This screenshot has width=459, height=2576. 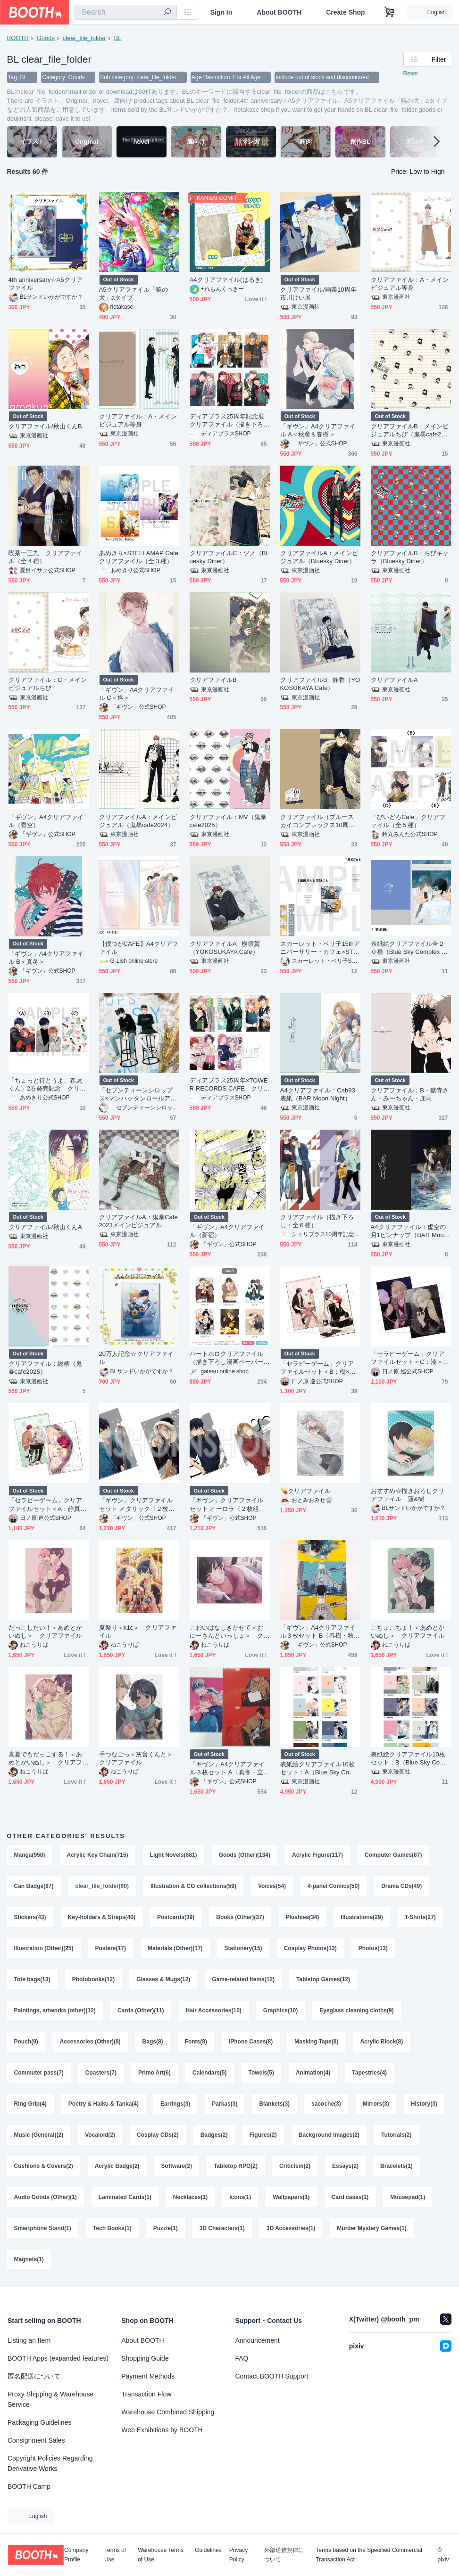 I want to click on 20万人記念☆クリアファイル, so click(x=136, y=1357).